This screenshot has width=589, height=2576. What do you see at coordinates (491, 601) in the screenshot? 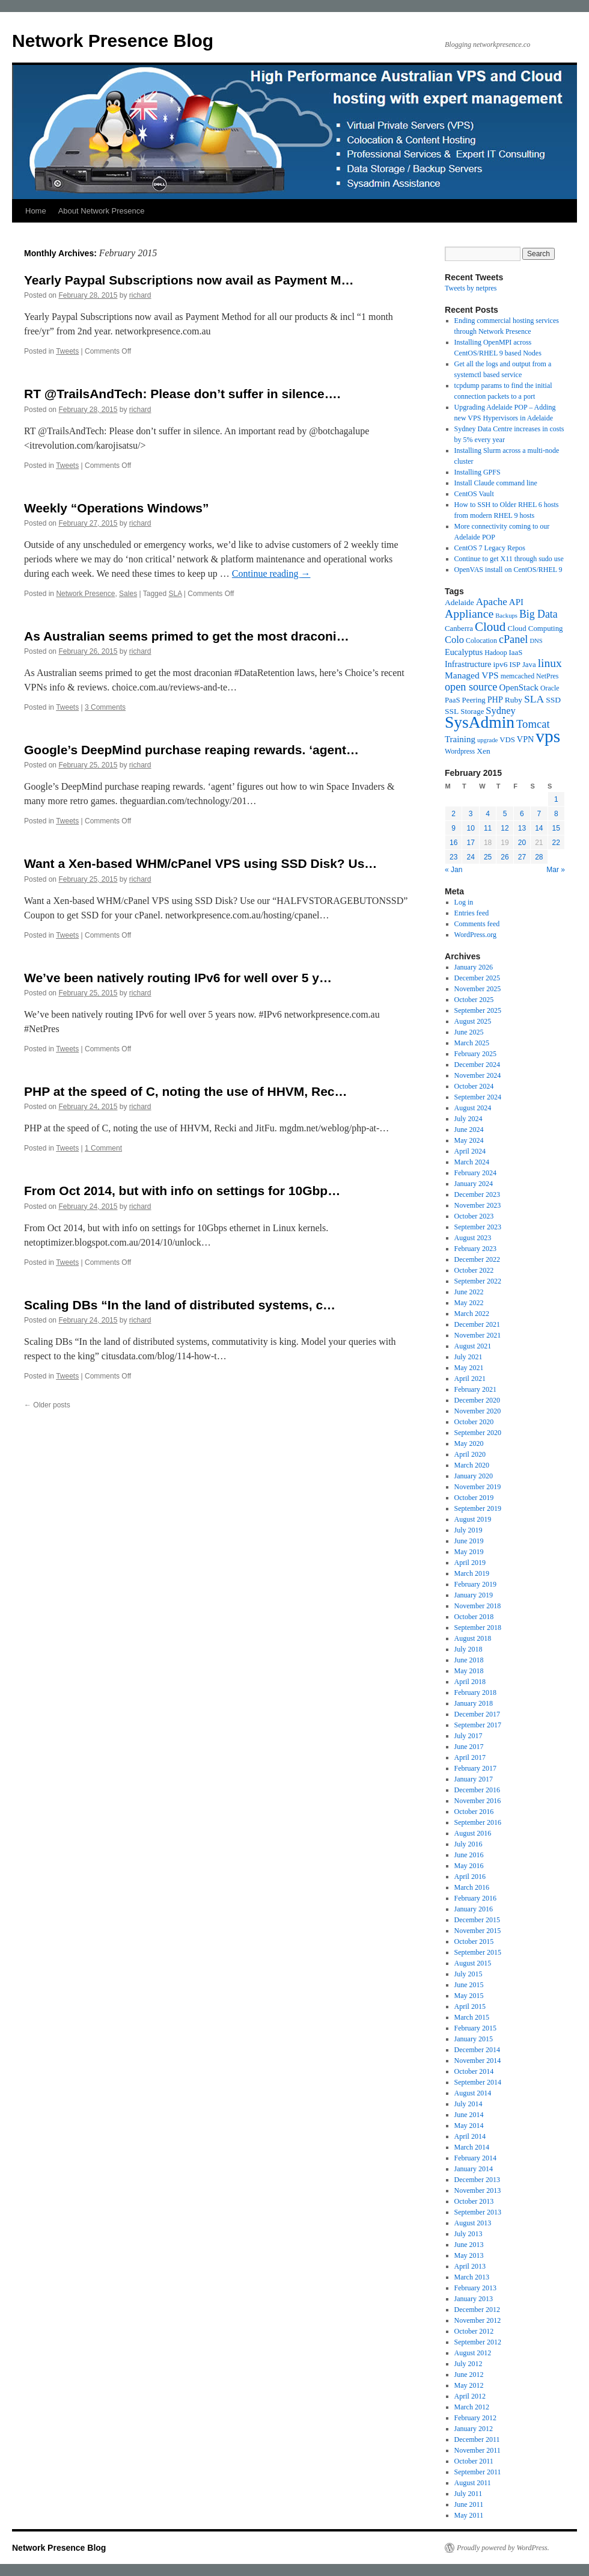
I see `Apache [Apache (13 items)]` at bounding box center [491, 601].